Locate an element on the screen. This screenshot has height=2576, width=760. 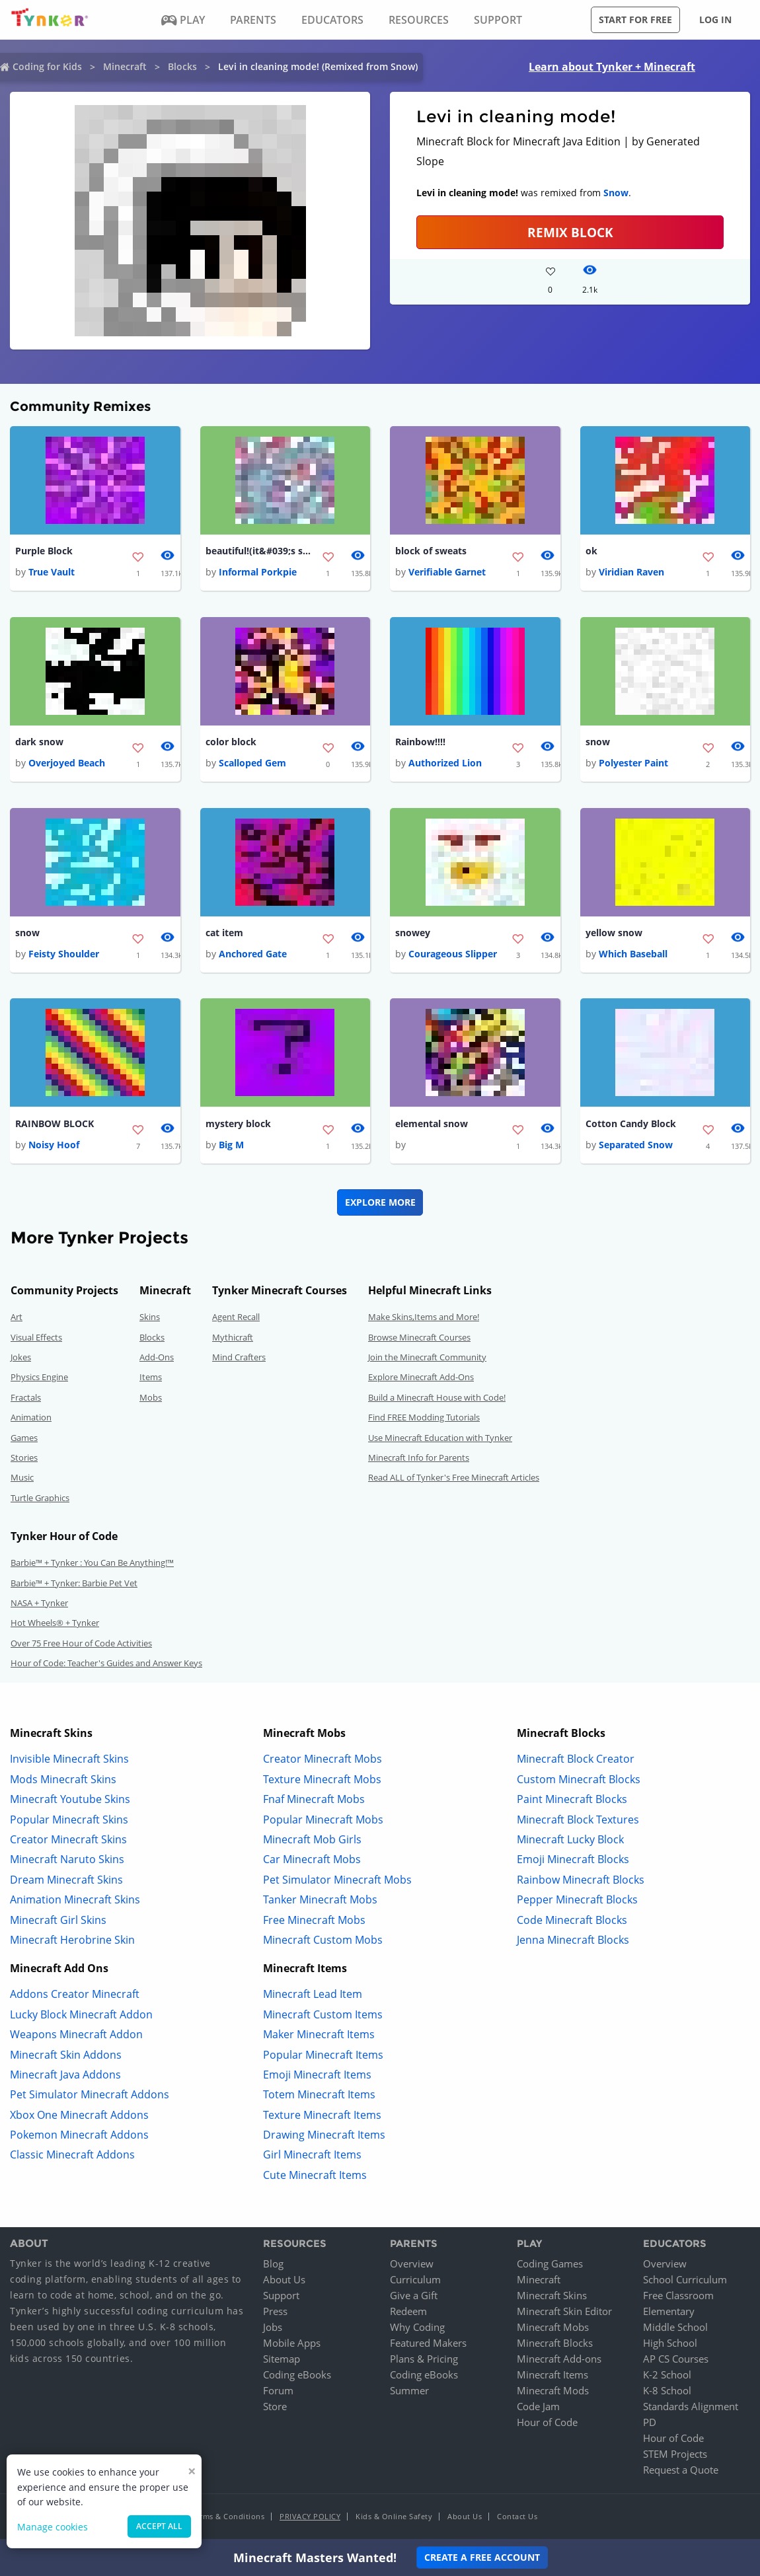
Lucky Block Minecraft Addon is located at coordinates (81, 2016).